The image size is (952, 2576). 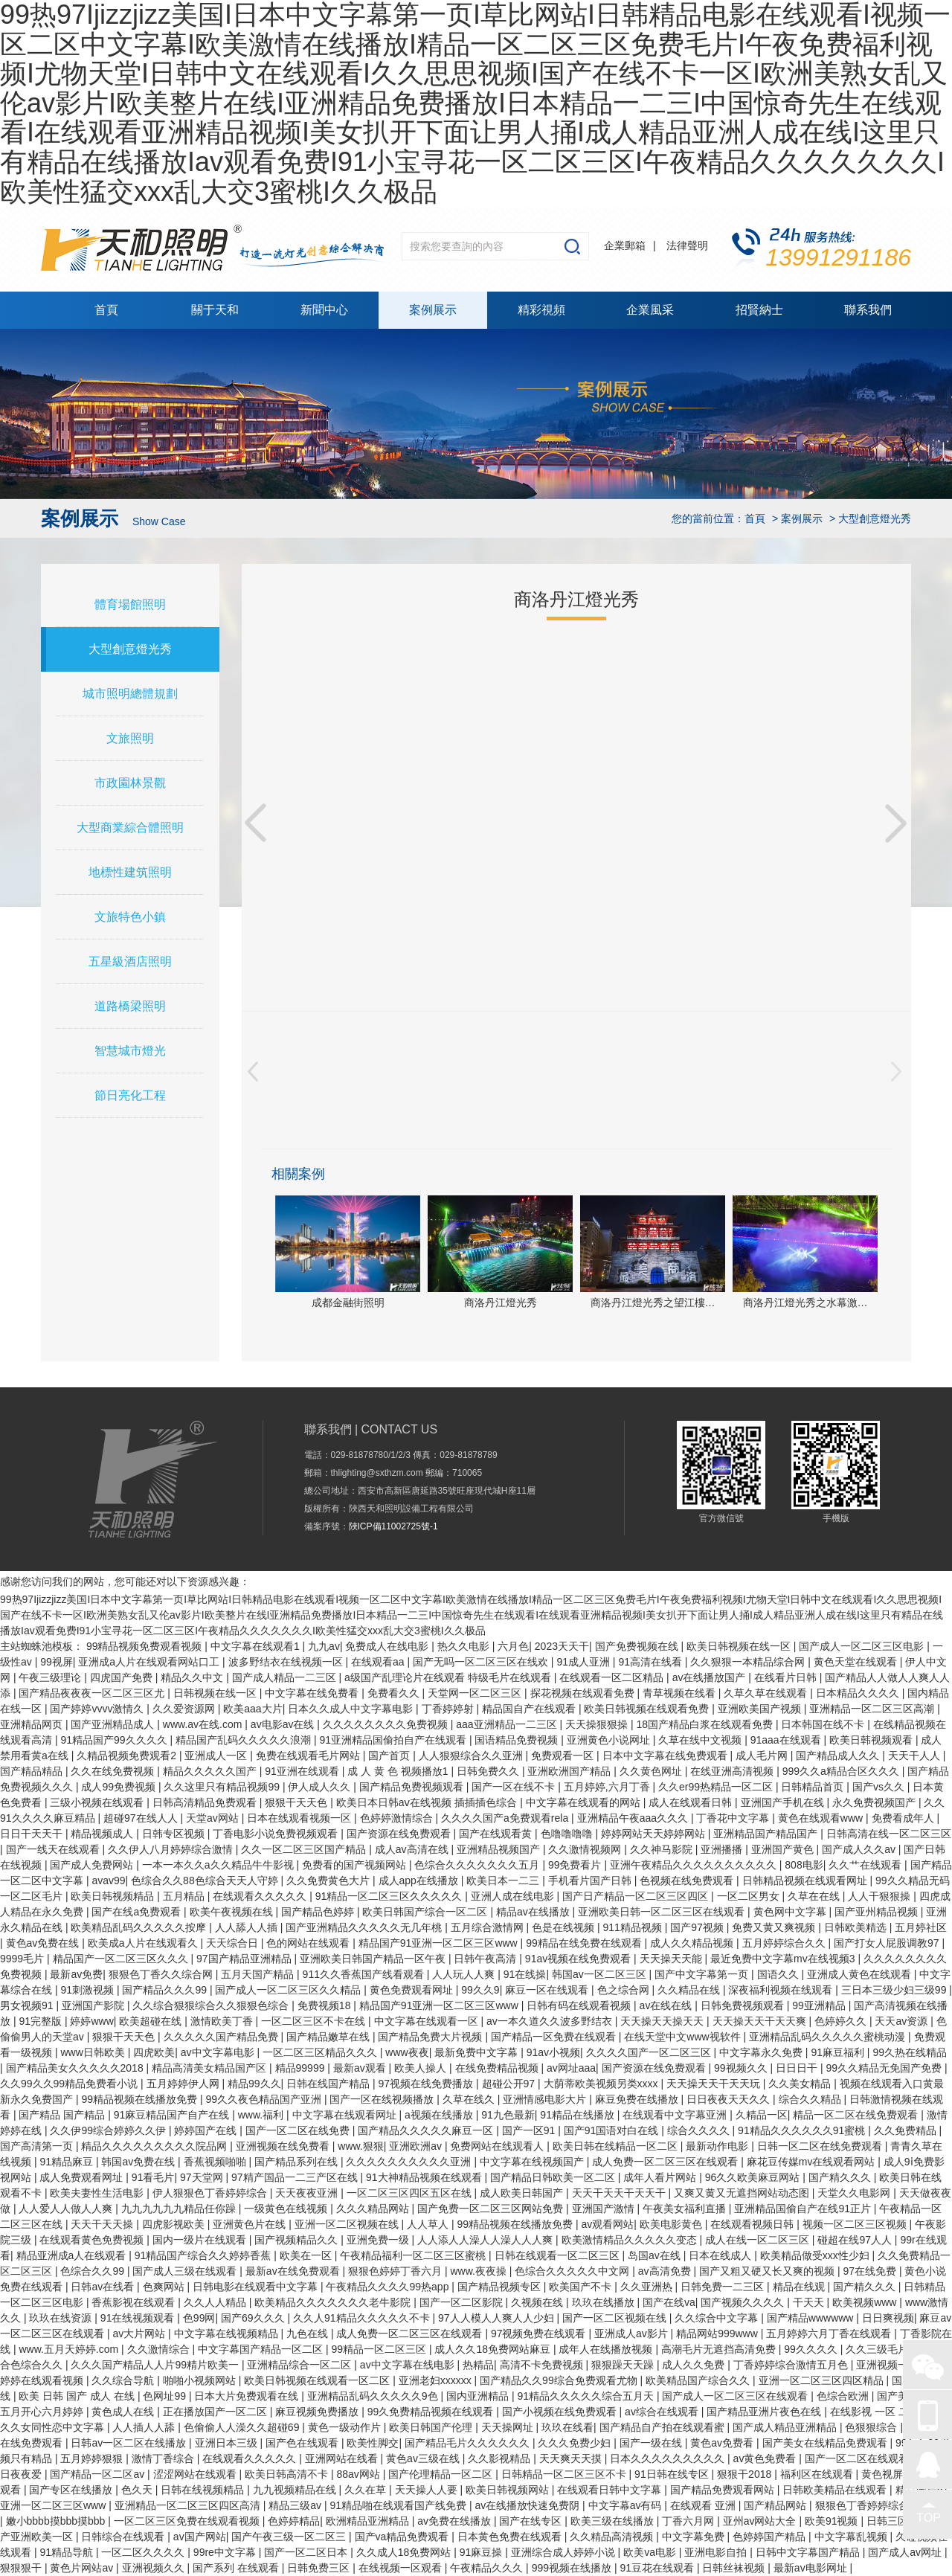 I want to click on 精品网站999www, so click(x=718, y=2333).